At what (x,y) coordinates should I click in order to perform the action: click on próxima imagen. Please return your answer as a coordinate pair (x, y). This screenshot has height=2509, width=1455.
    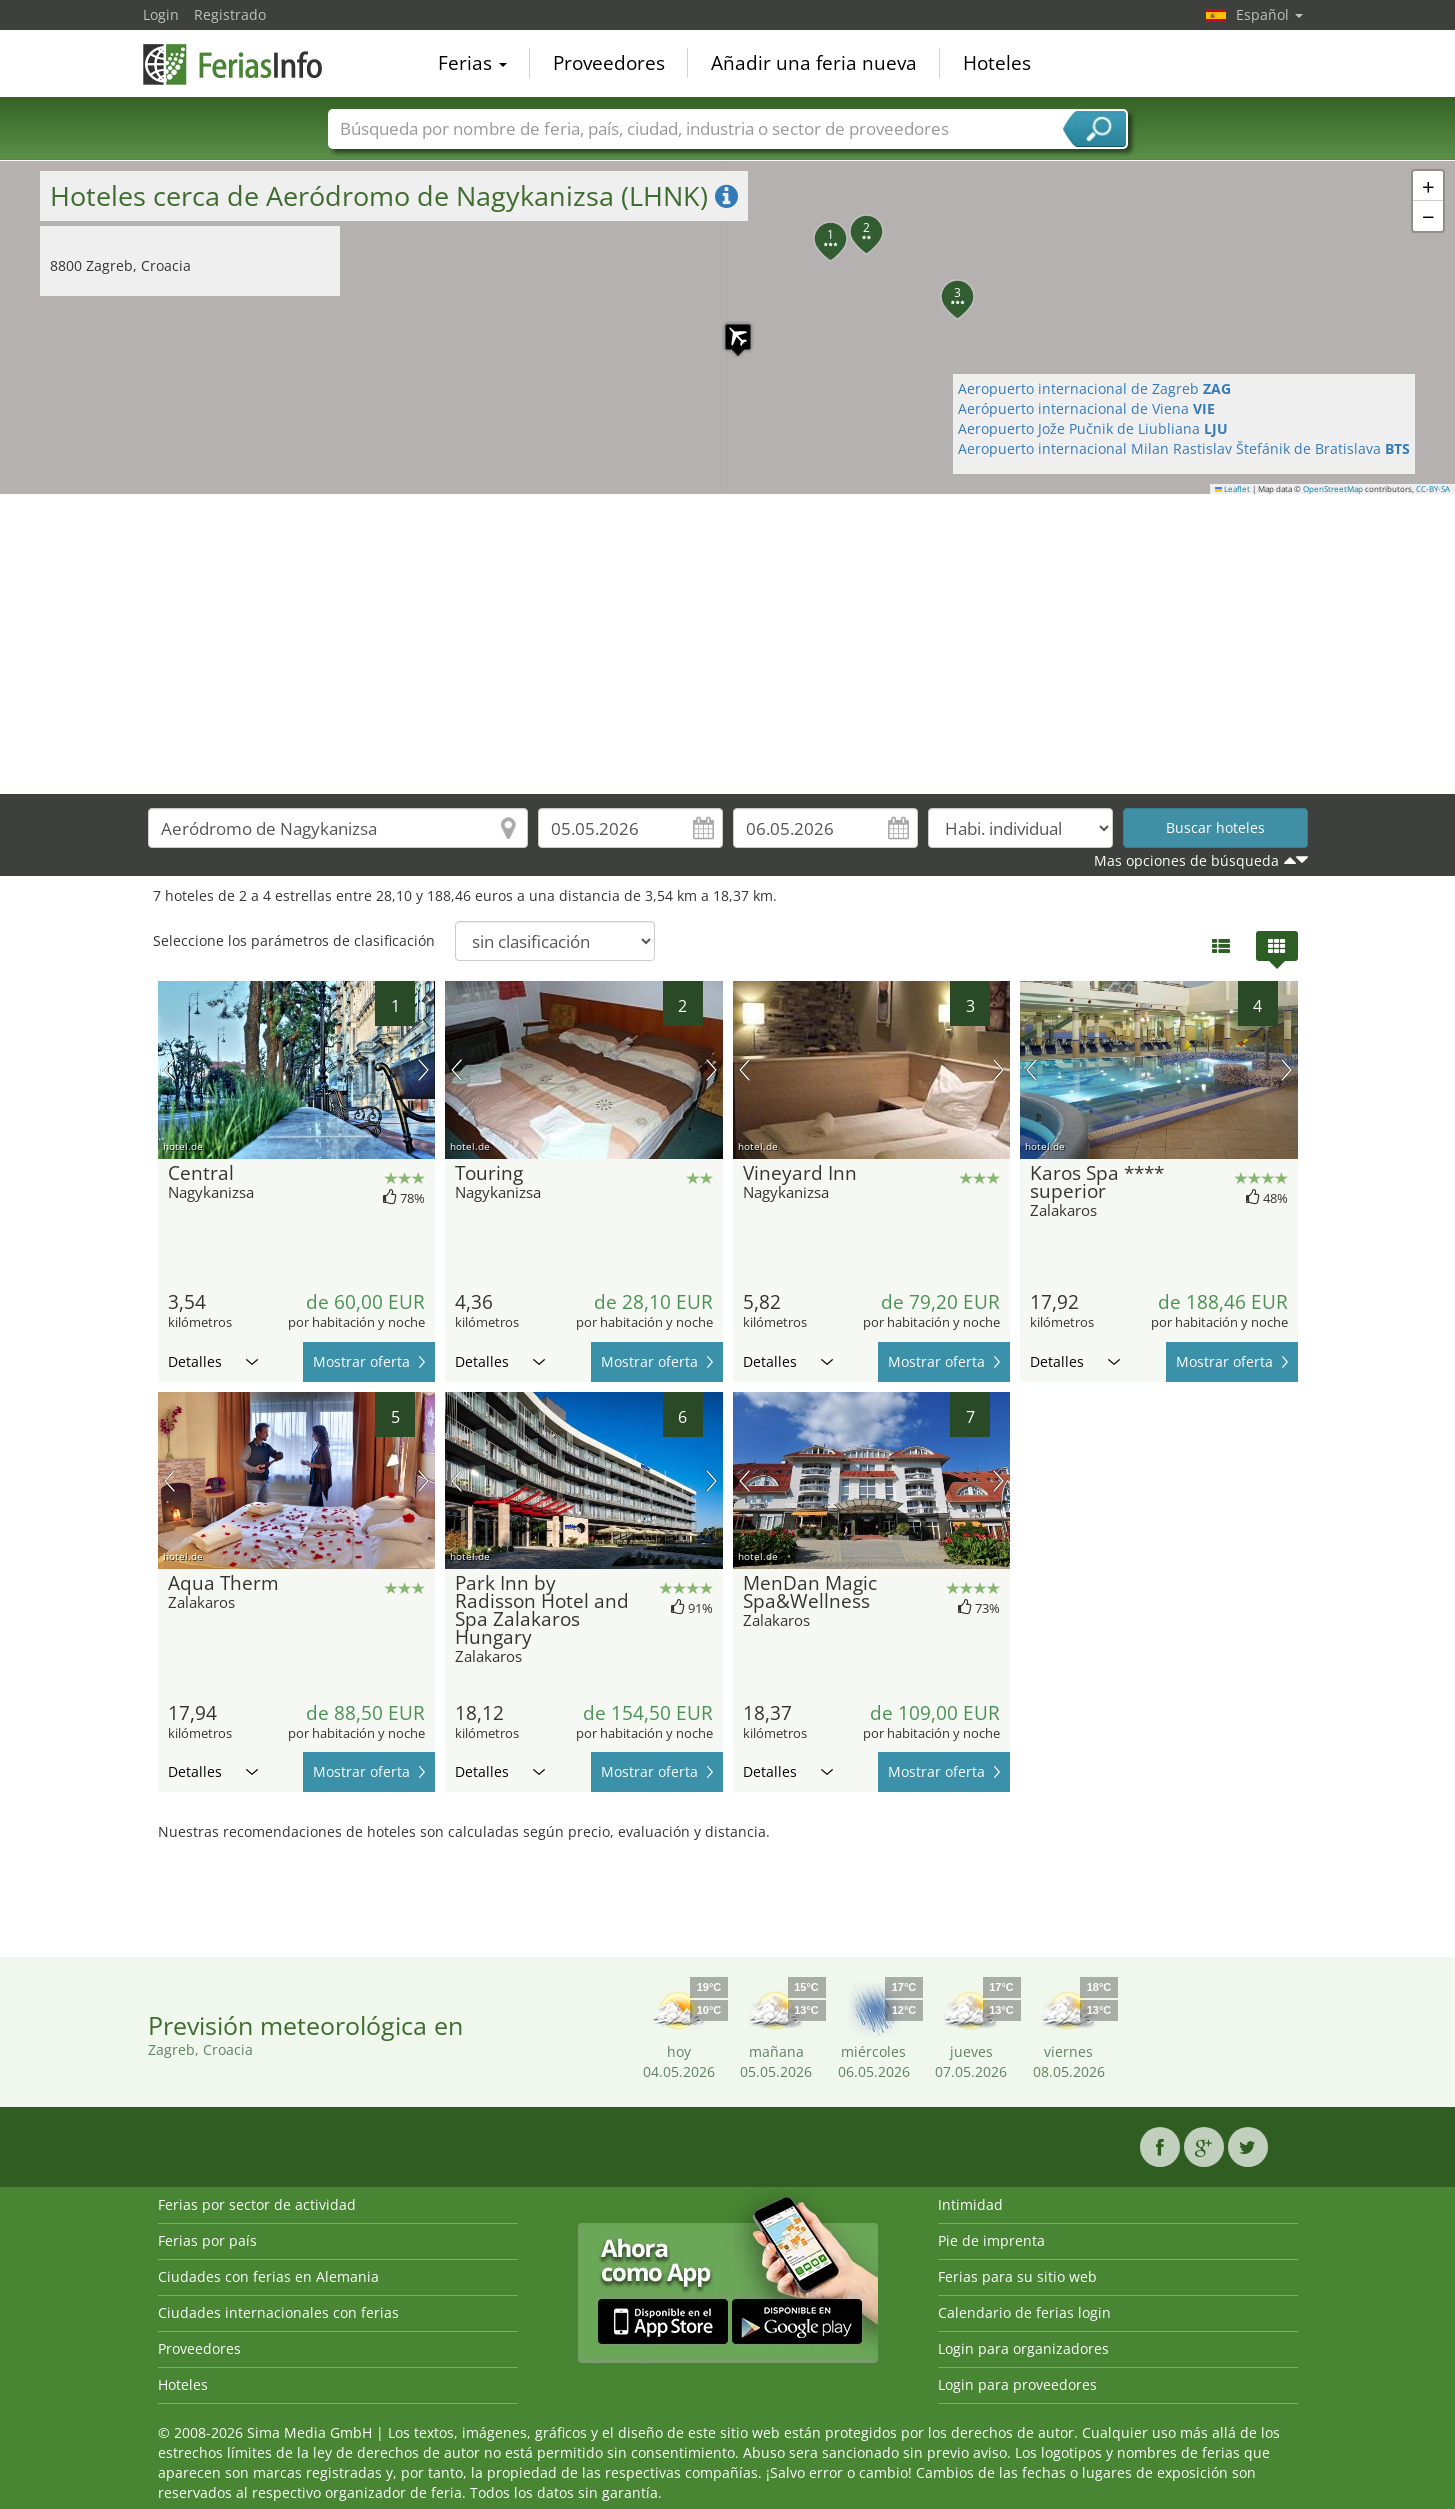
    Looking at the image, I should click on (423, 1070).